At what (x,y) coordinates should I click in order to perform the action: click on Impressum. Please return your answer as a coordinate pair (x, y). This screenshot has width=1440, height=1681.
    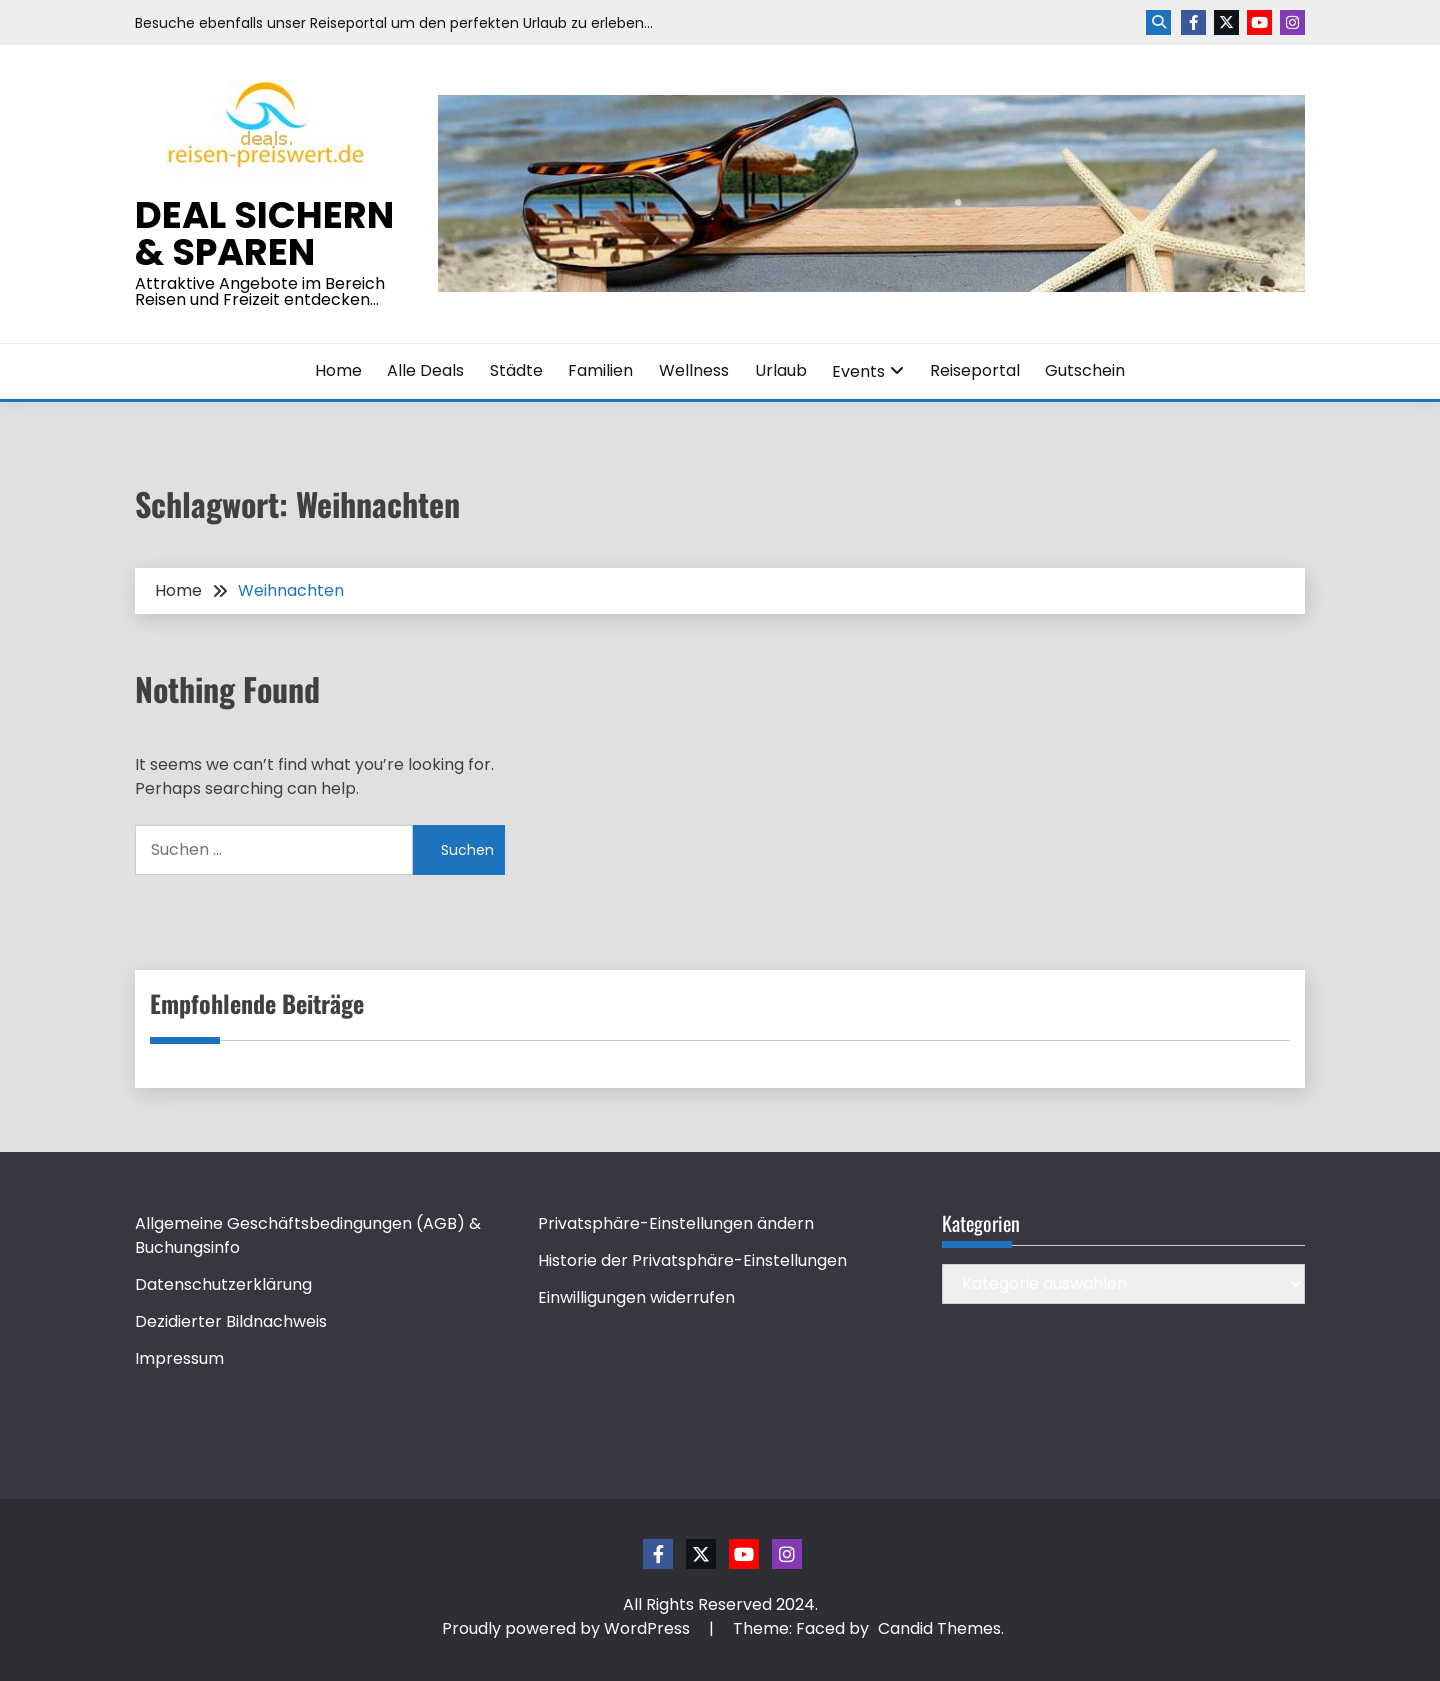
    Looking at the image, I should click on (179, 1358).